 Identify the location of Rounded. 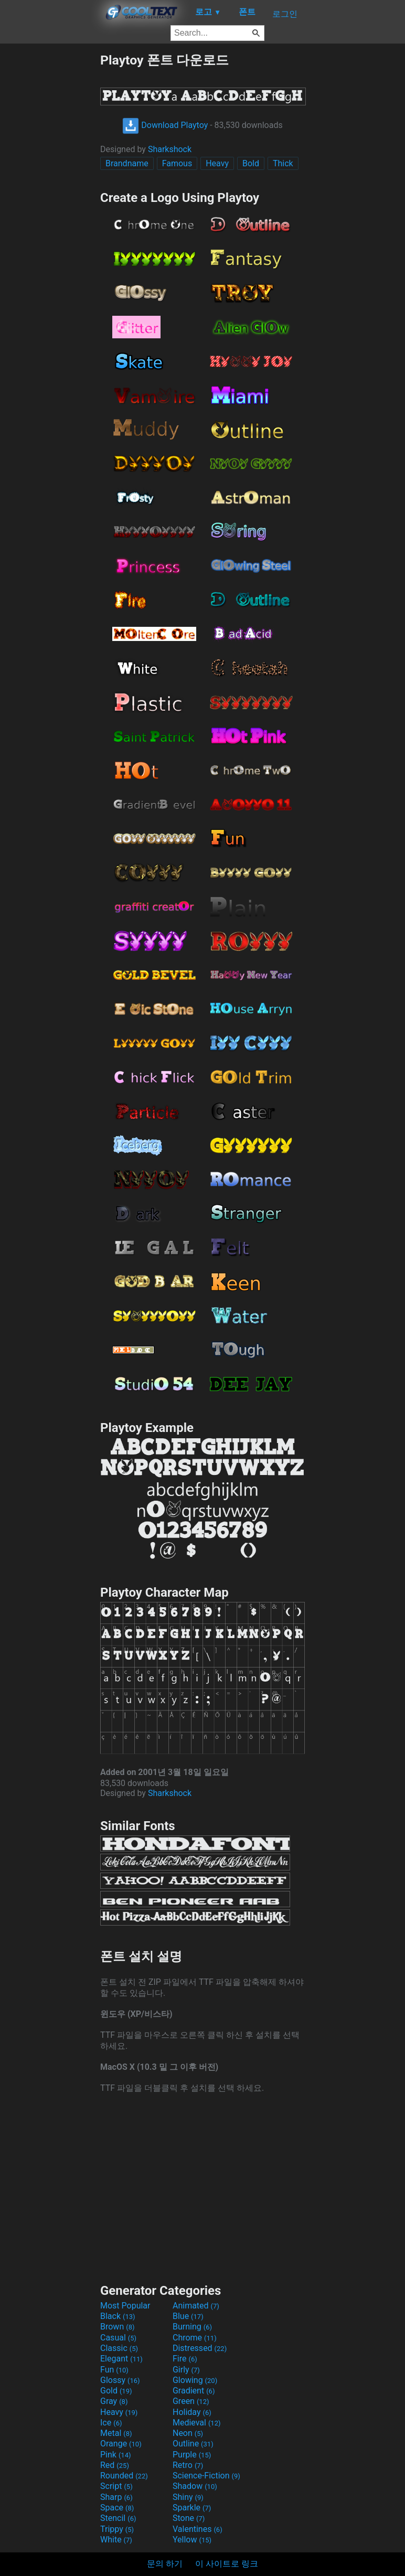
(124, 2476).